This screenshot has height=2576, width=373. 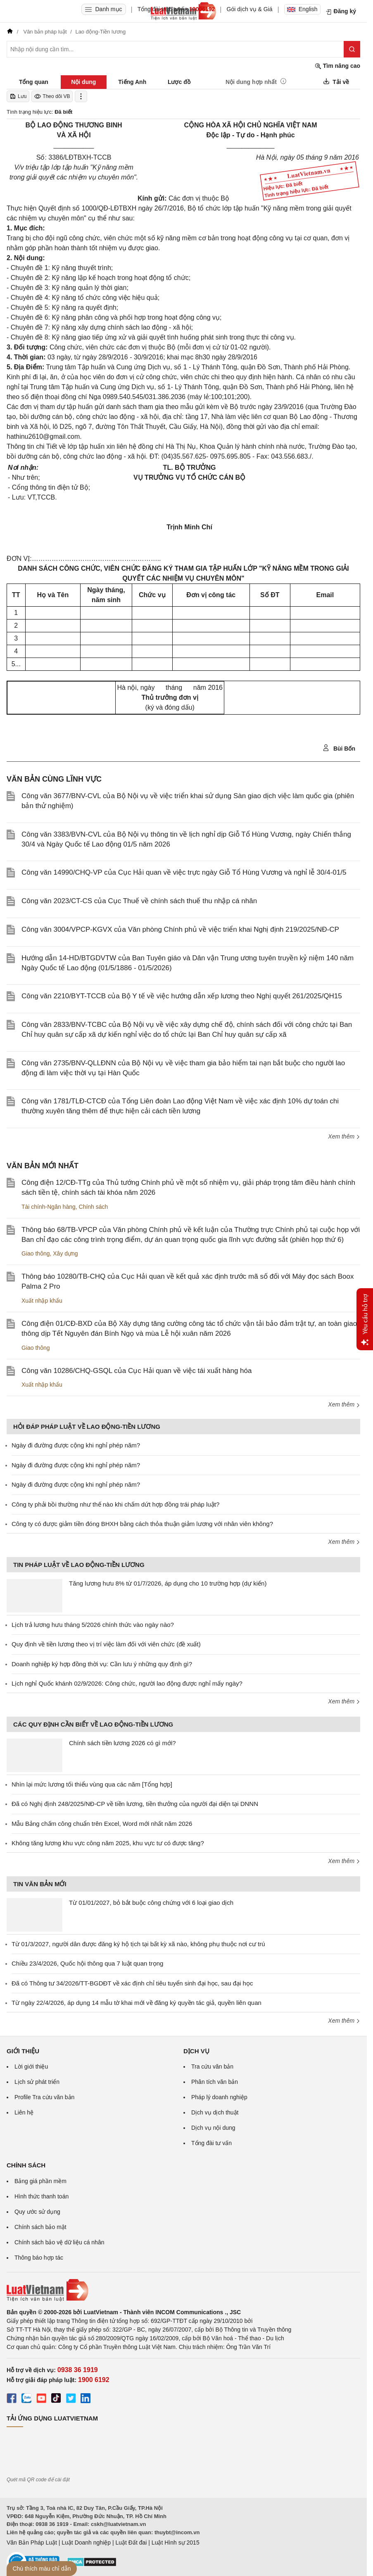 I want to click on Công văn 14990/CHQ-VP của Cục Hải quan về việc trực ngày Giỗ Tổ Hùng Vương và nghỉ lễ 30/4-01/5, so click(x=183, y=872).